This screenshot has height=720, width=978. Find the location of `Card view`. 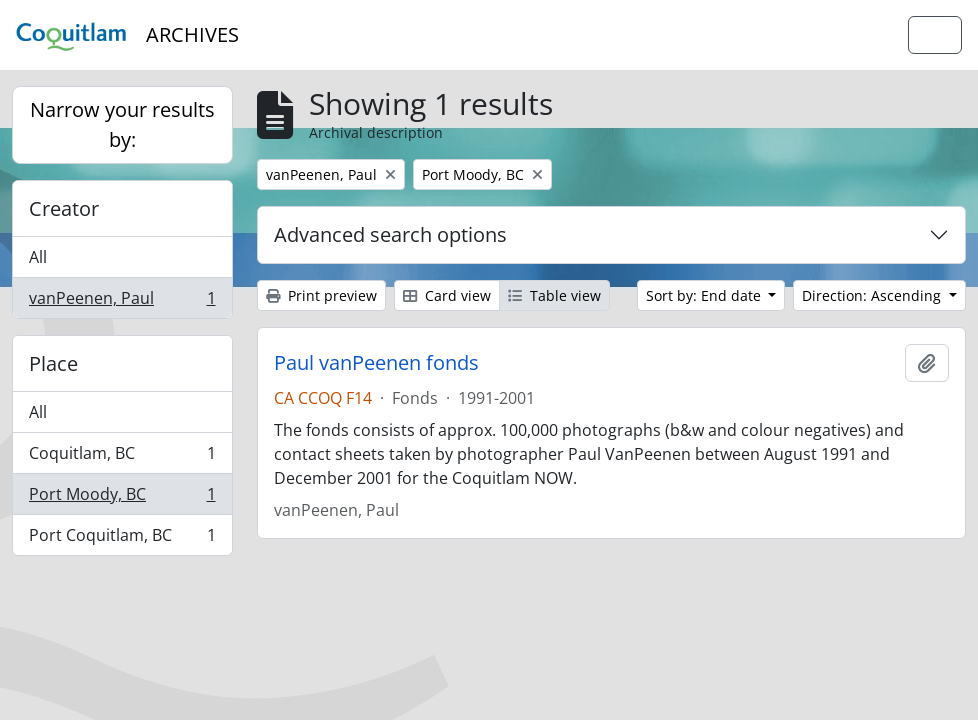

Card view is located at coordinates (447, 295).